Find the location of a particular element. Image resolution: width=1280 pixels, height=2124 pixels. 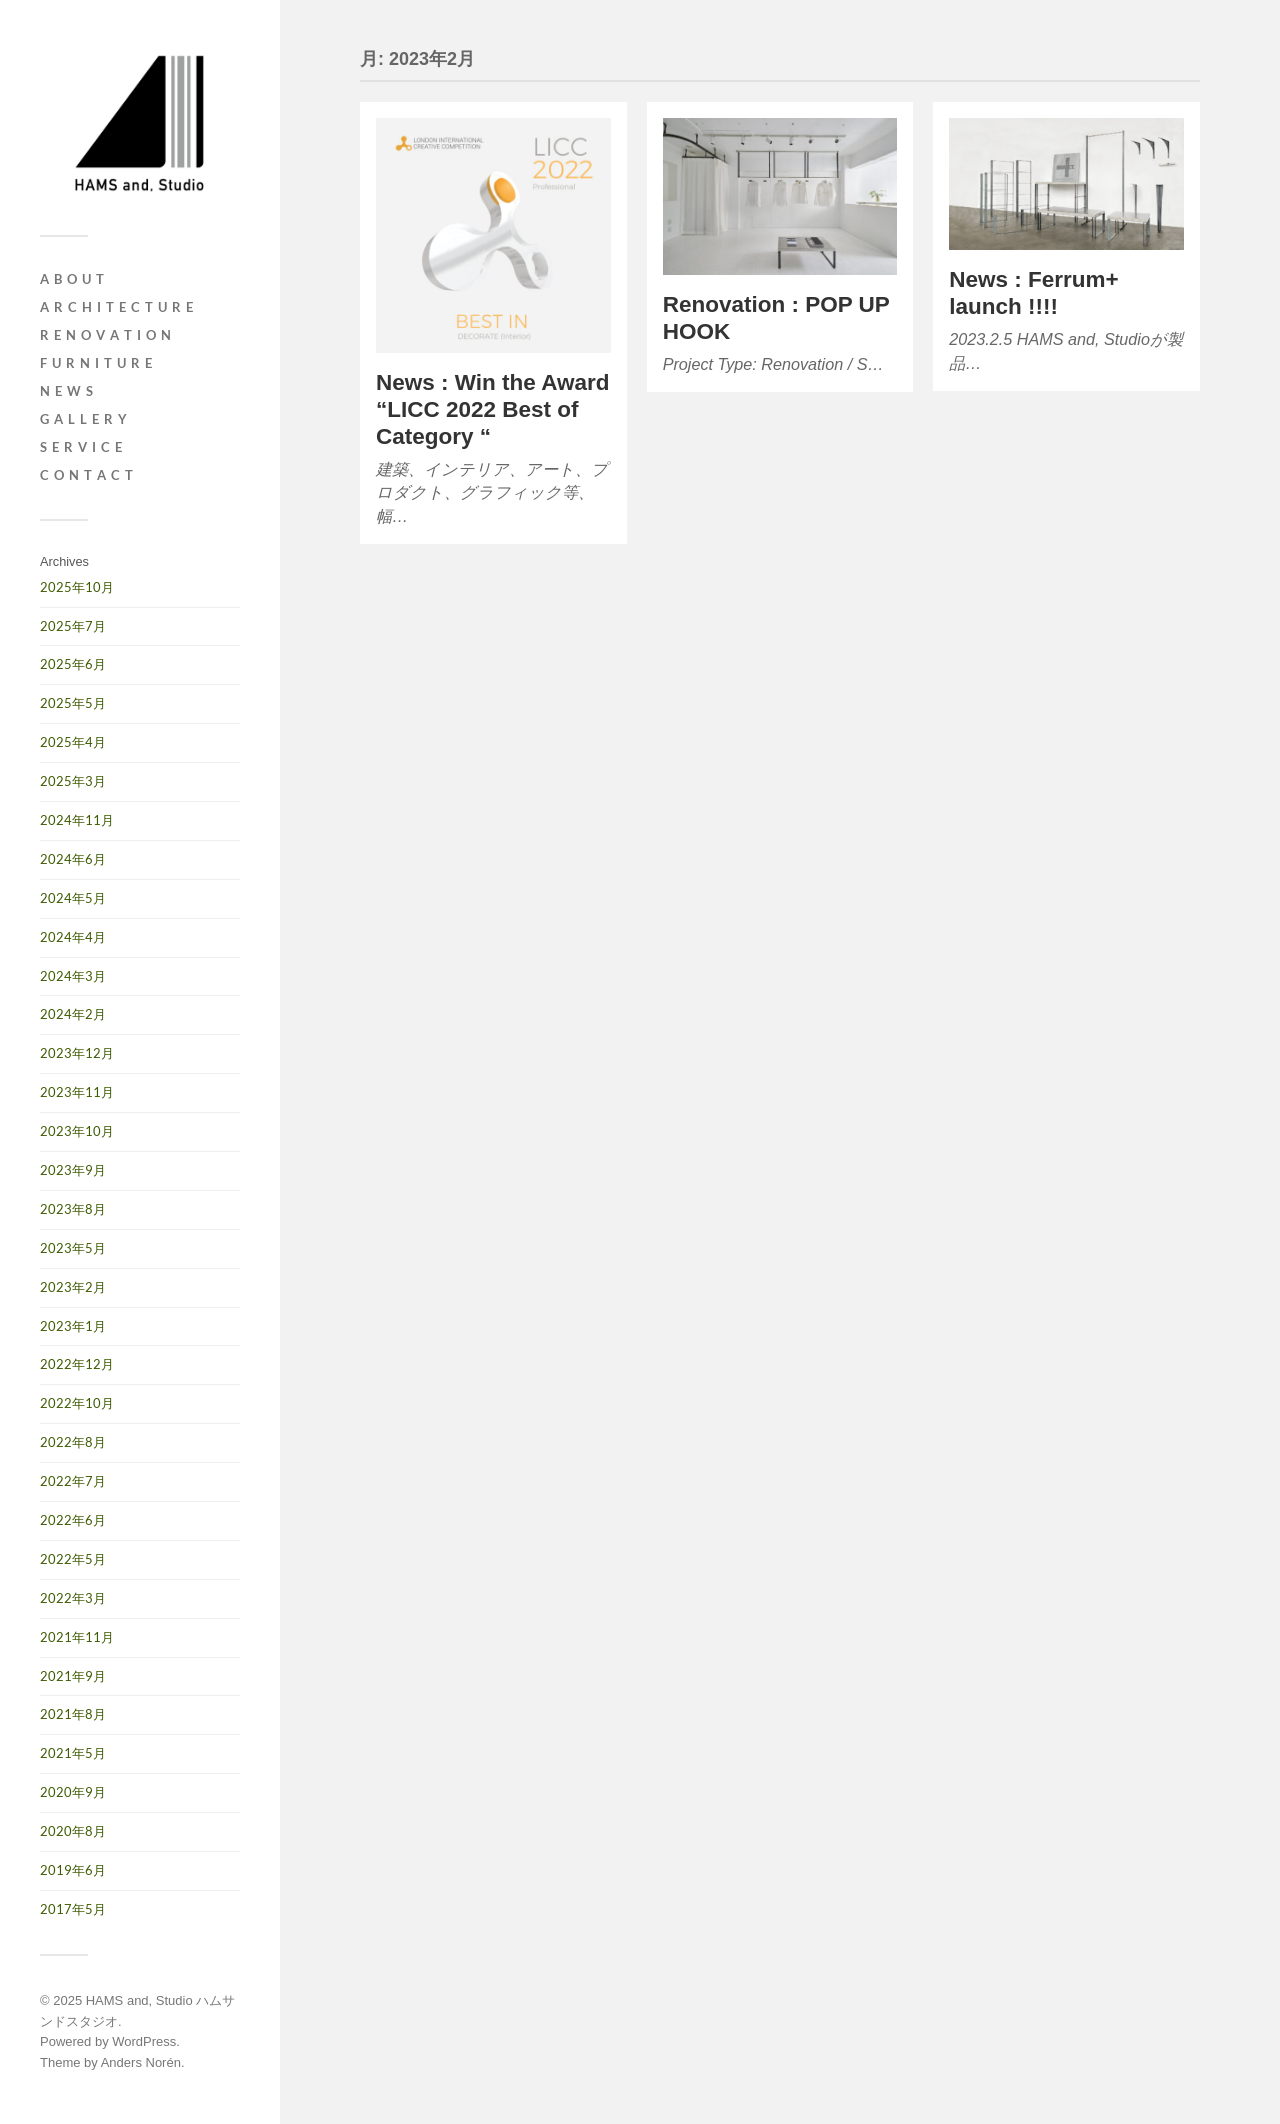

2023年2月 is located at coordinates (73, 1287).